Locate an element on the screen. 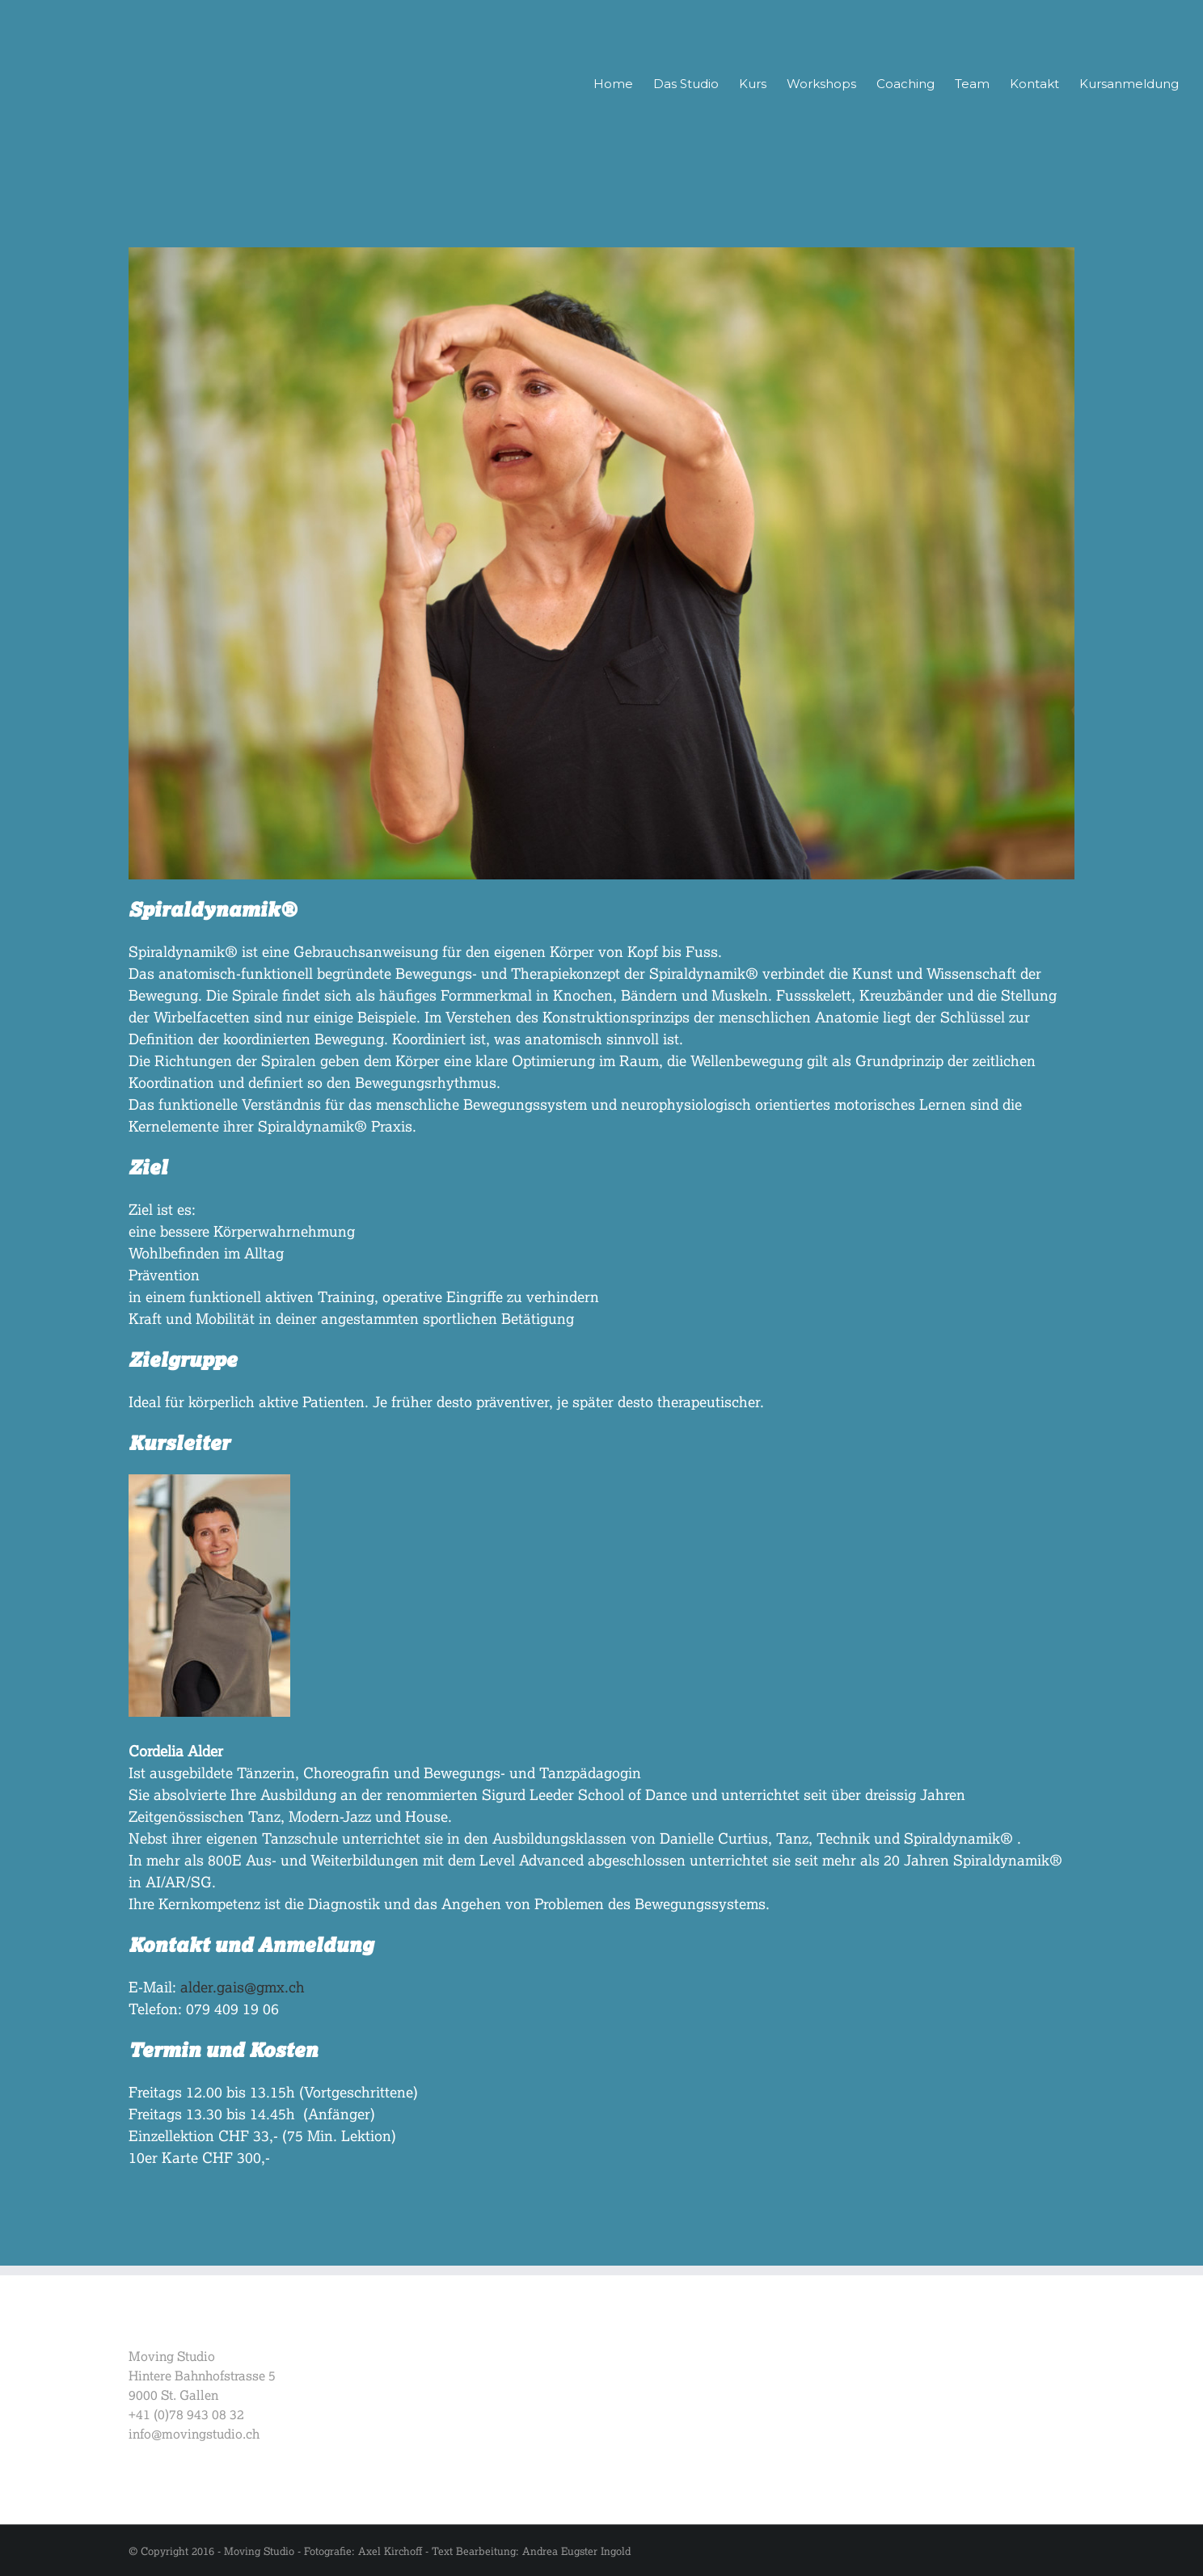 This screenshot has height=2576, width=1203. info@movingstudio.ch is located at coordinates (194, 2433).